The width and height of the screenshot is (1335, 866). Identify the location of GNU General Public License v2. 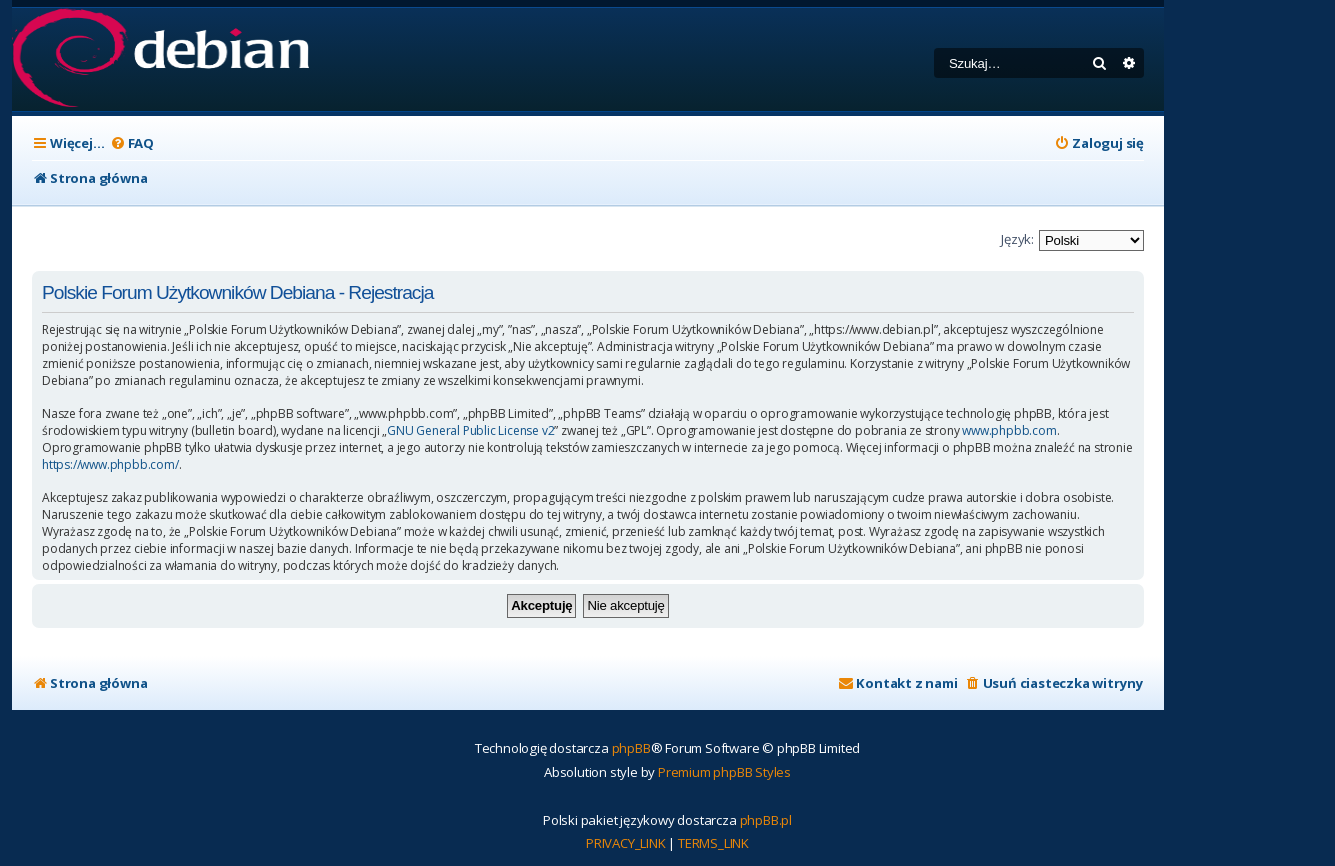
(470, 431).